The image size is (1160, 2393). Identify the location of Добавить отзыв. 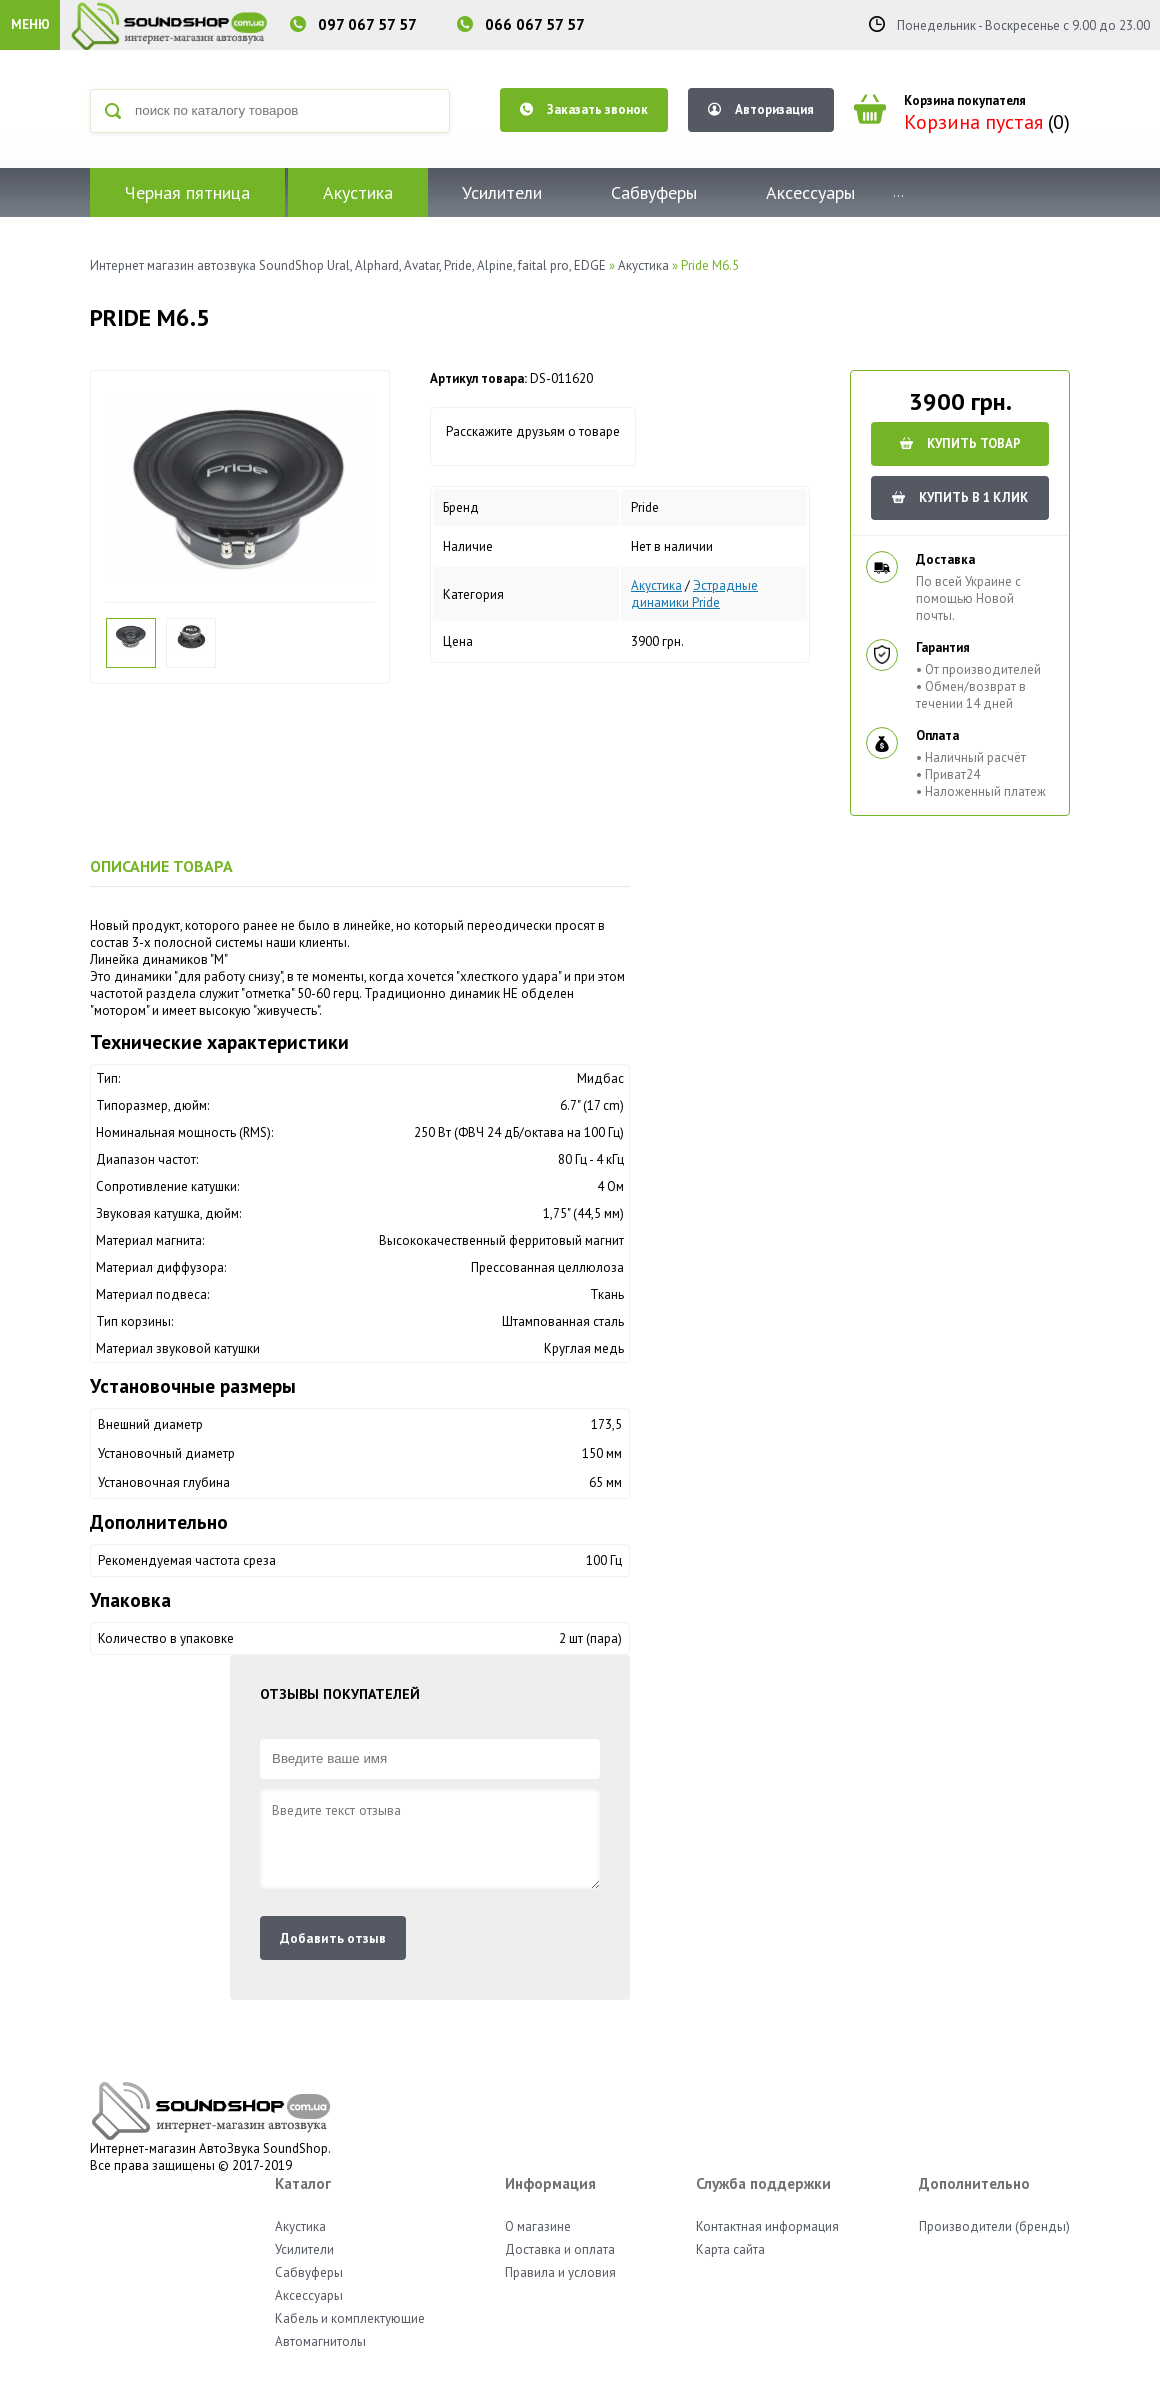
(333, 1938).